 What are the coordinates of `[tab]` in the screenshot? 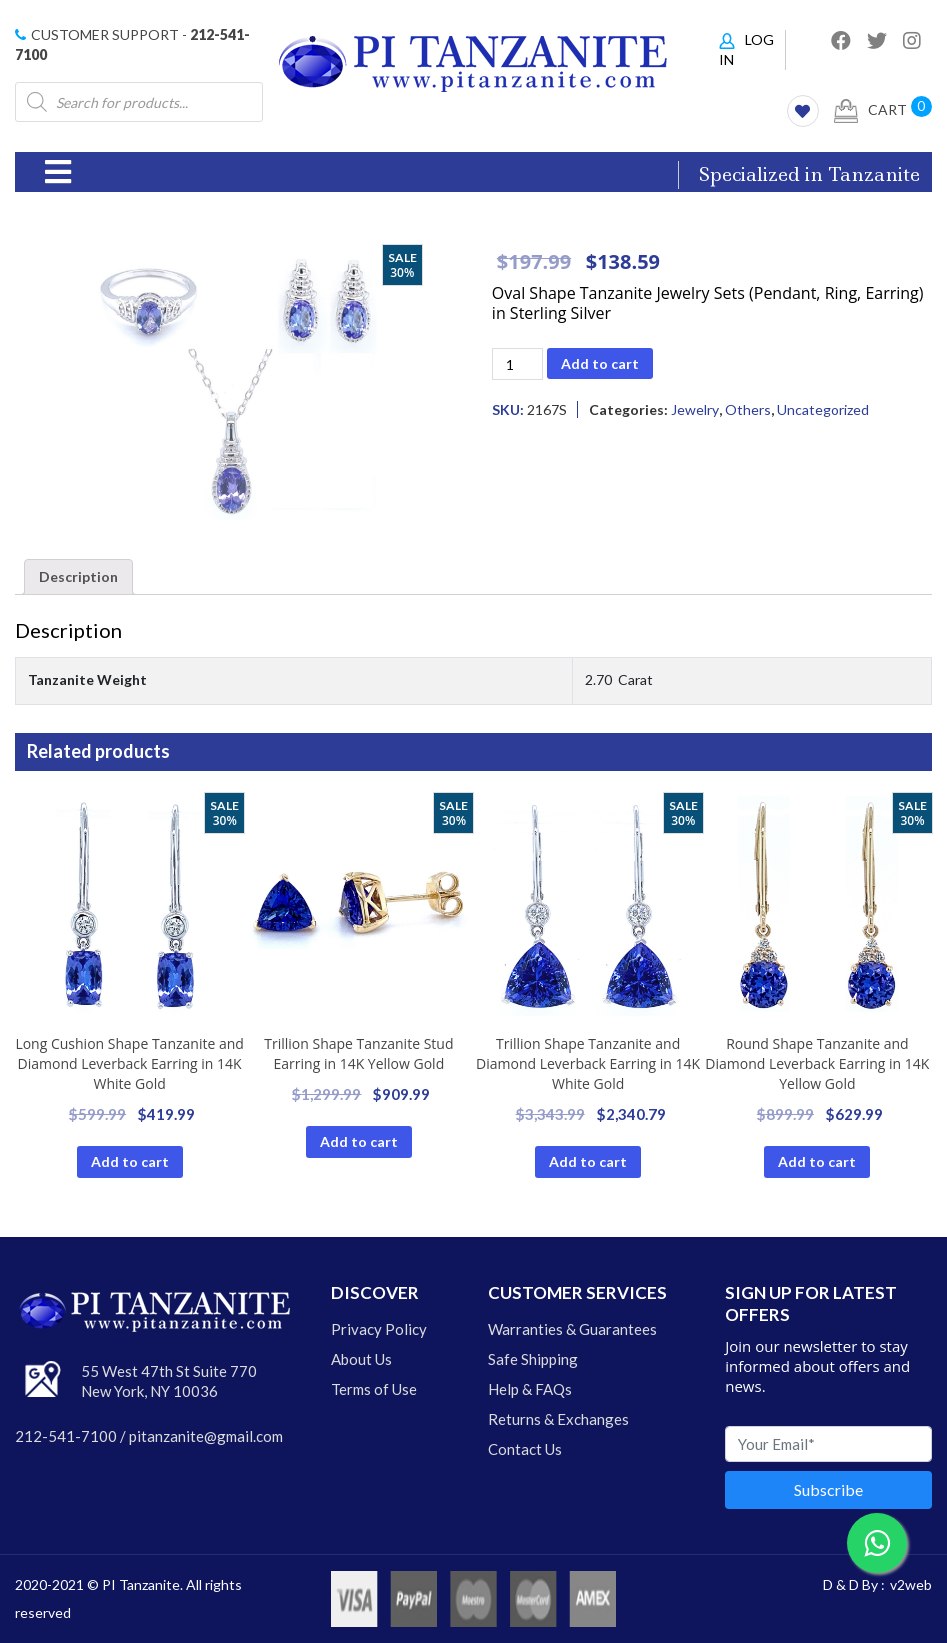 It's located at (78, 577).